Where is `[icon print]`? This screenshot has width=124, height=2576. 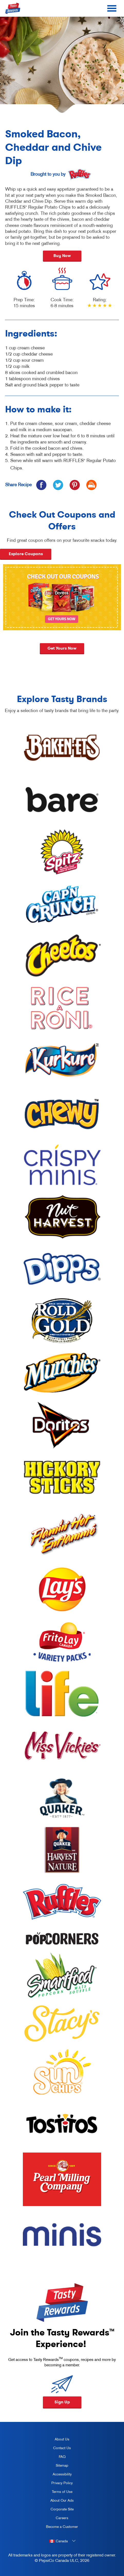 [icon print] is located at coordinates (91, 485).